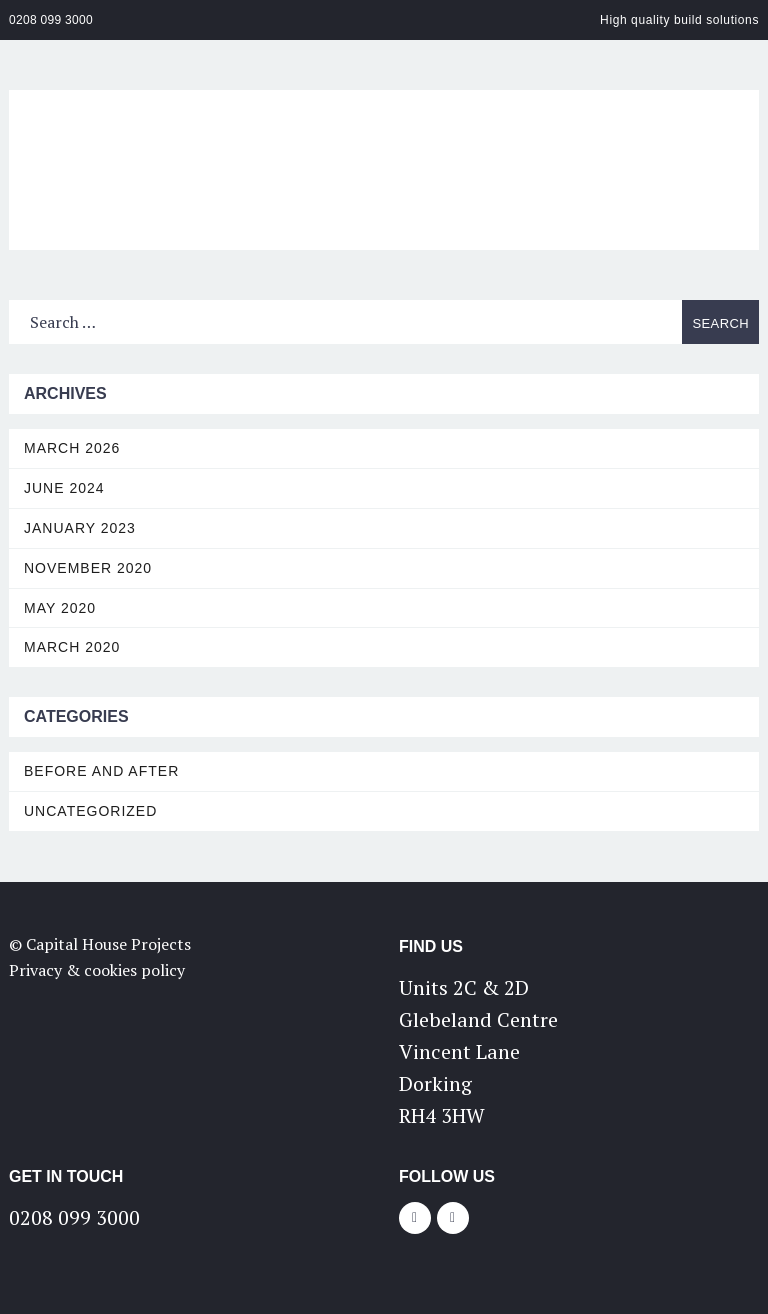 The height and width of the screenshot is (1314, 768). What do you see at coordinates (88, 568) in the screenshot?
I see `November 2020` at bounding box center [88, 568].